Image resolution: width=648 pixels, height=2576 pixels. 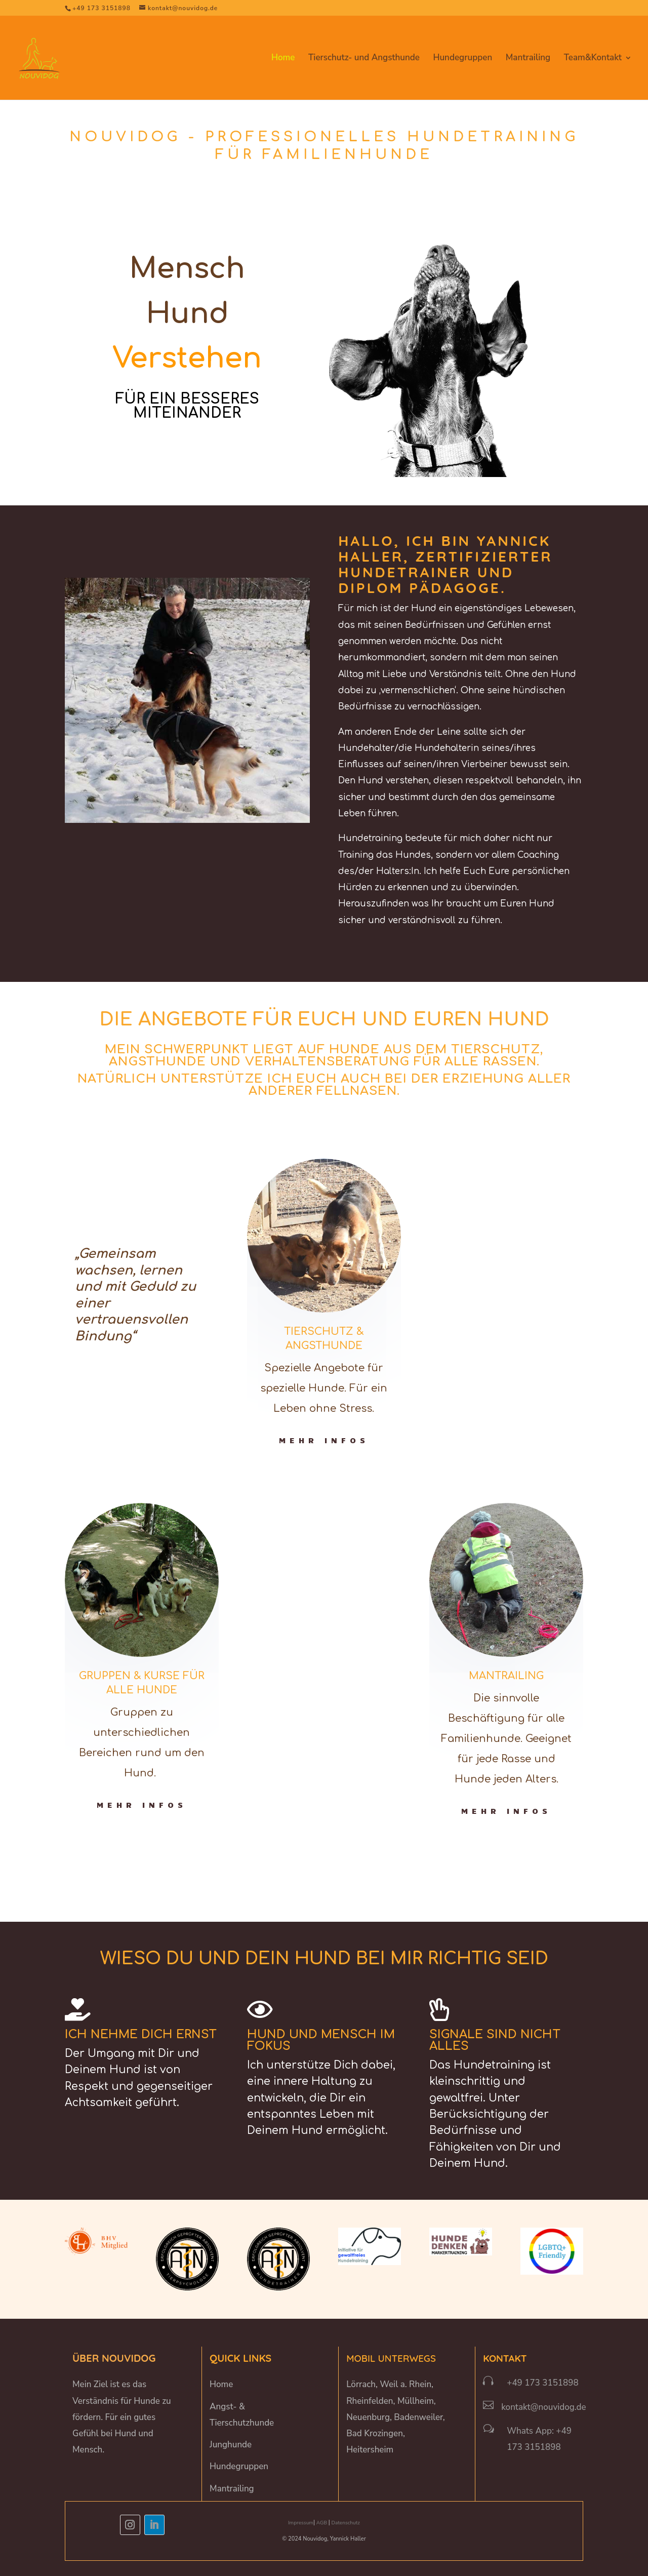 I want to click on Impressum, so click(x=300, y=2522).